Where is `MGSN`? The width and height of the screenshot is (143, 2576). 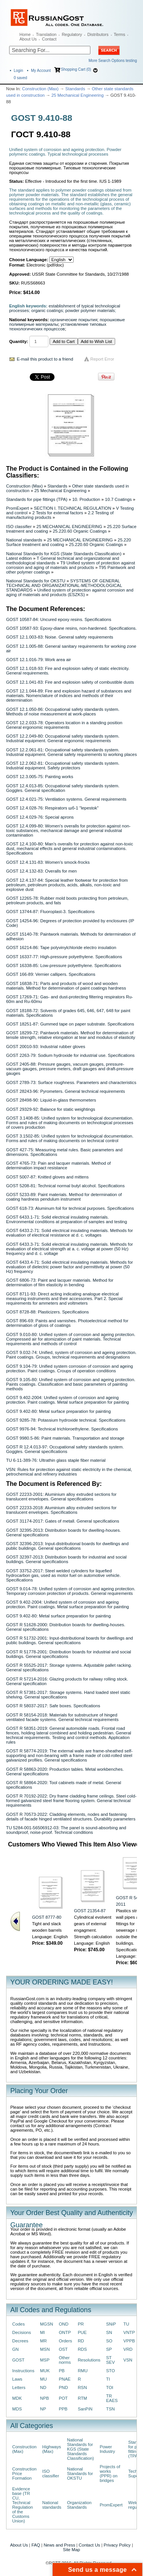 MGSN is located at coordinates (46, 2324).